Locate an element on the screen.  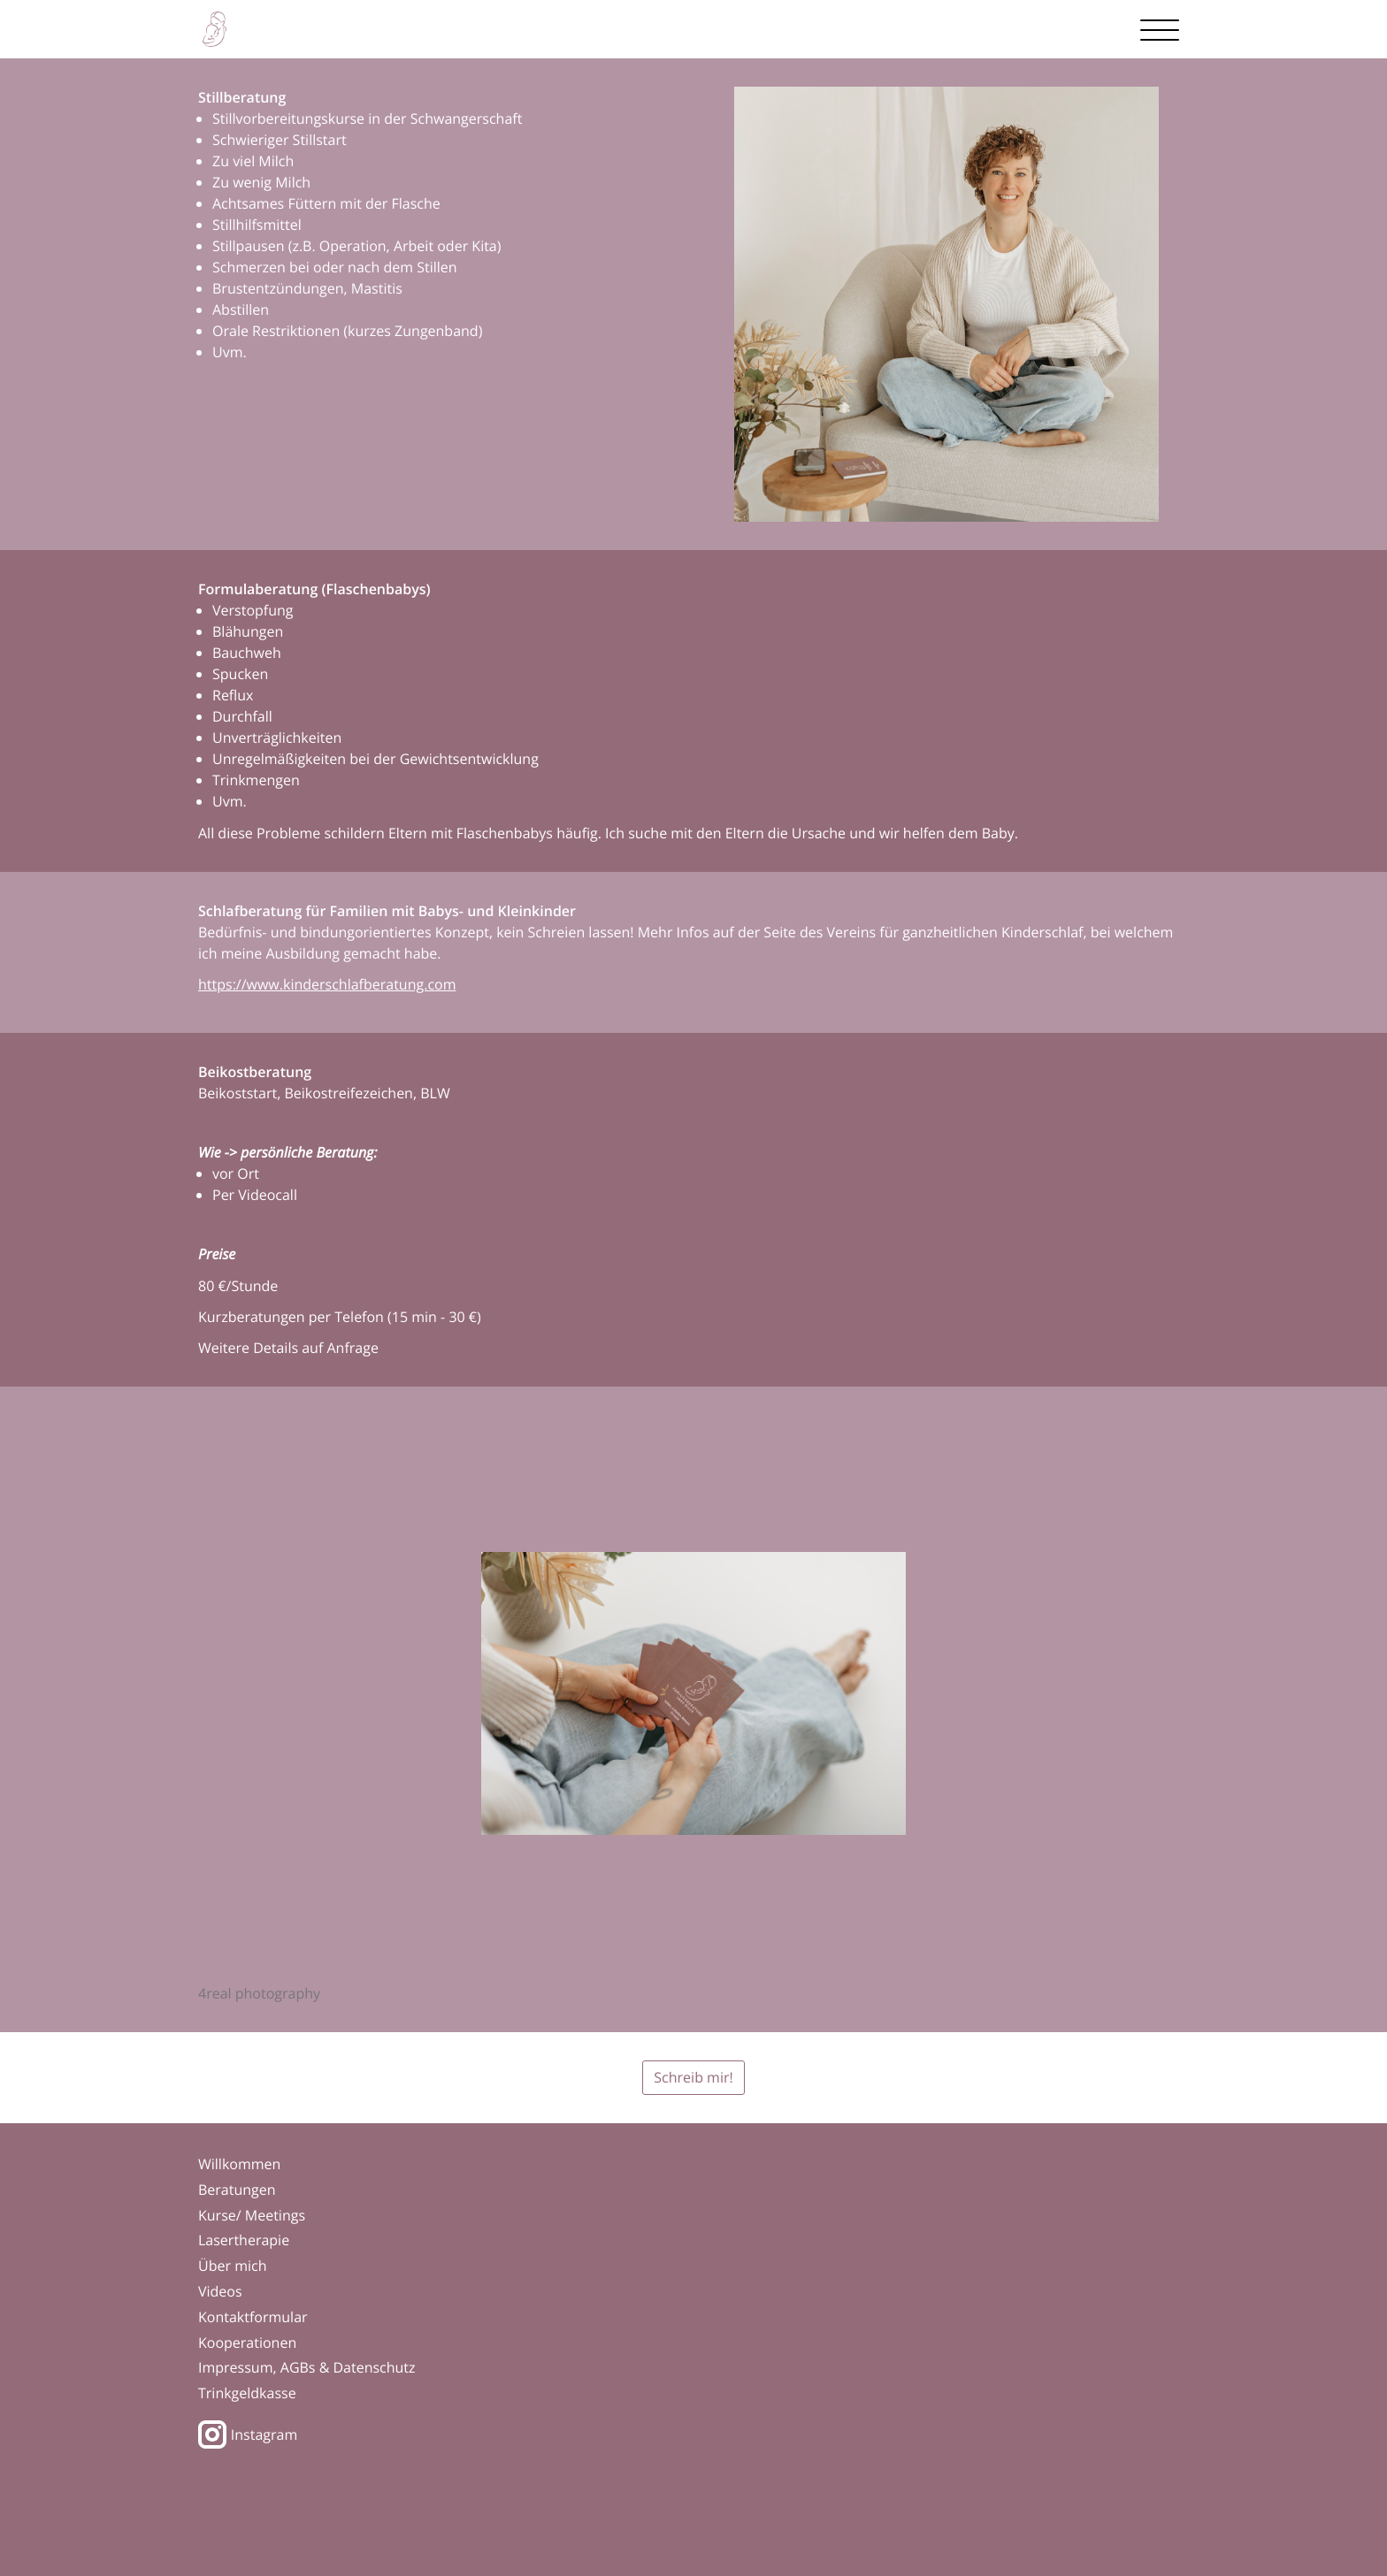
Willkommen is located at coordinates (239, 2164).